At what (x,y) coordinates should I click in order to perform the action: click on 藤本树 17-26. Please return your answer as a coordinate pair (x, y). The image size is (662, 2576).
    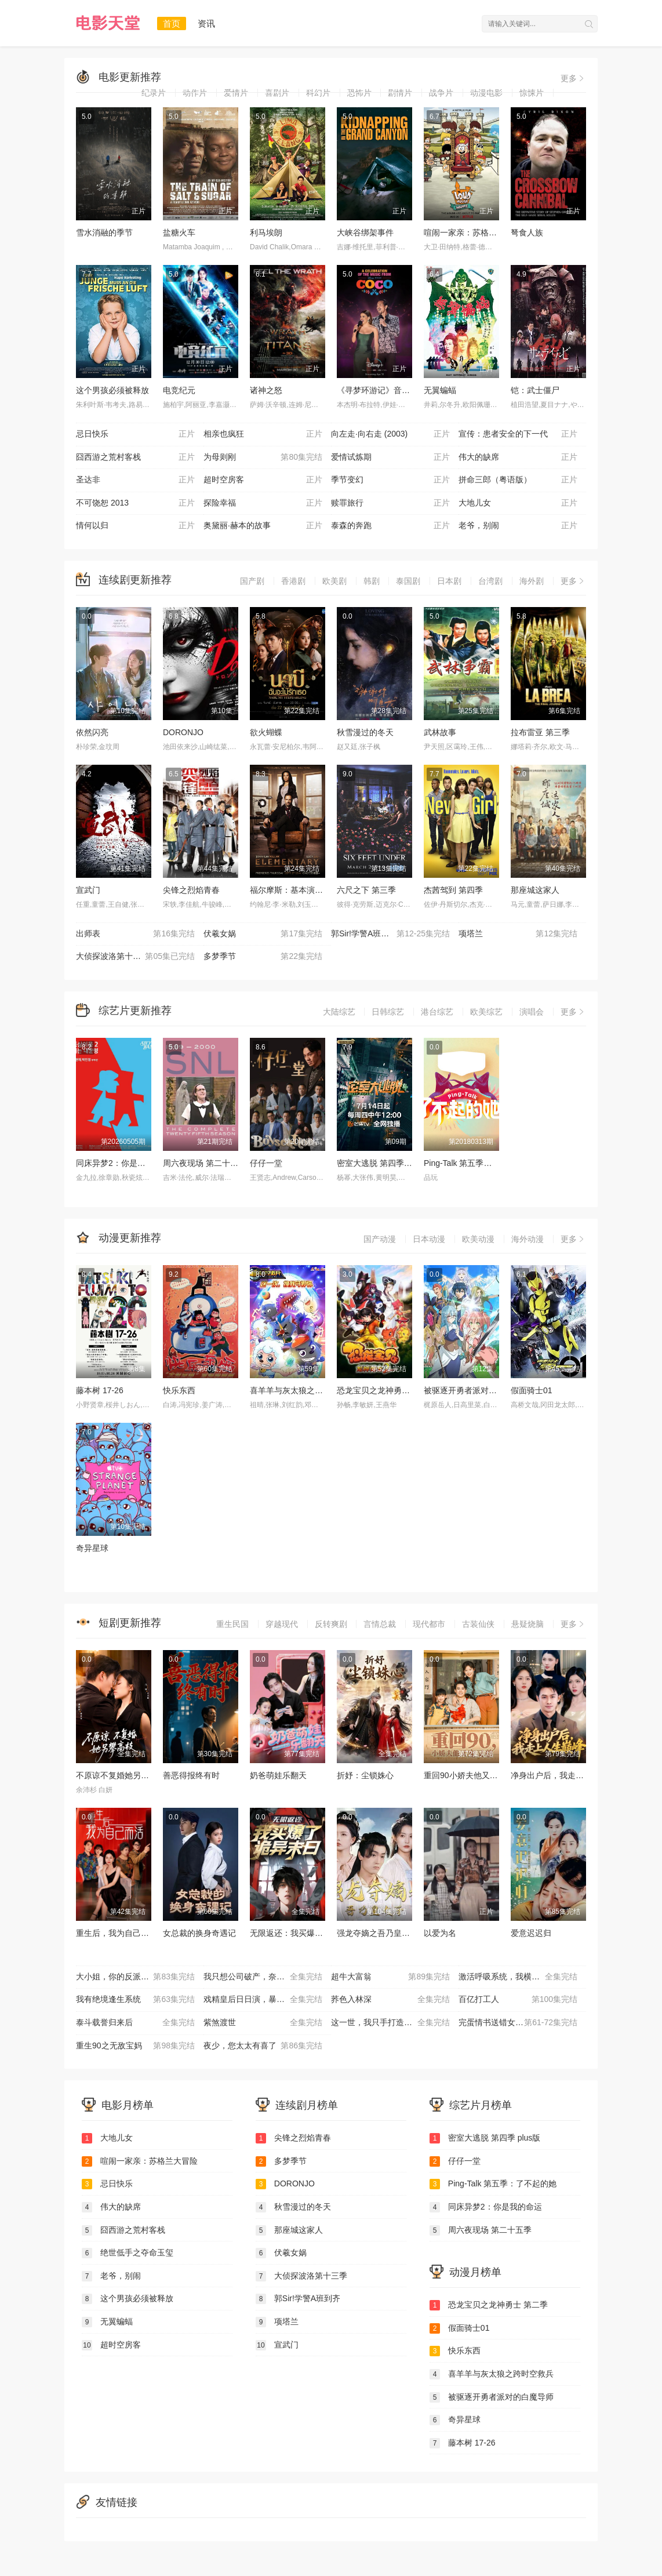
    Looking at the image, I should click on (99, 1390).